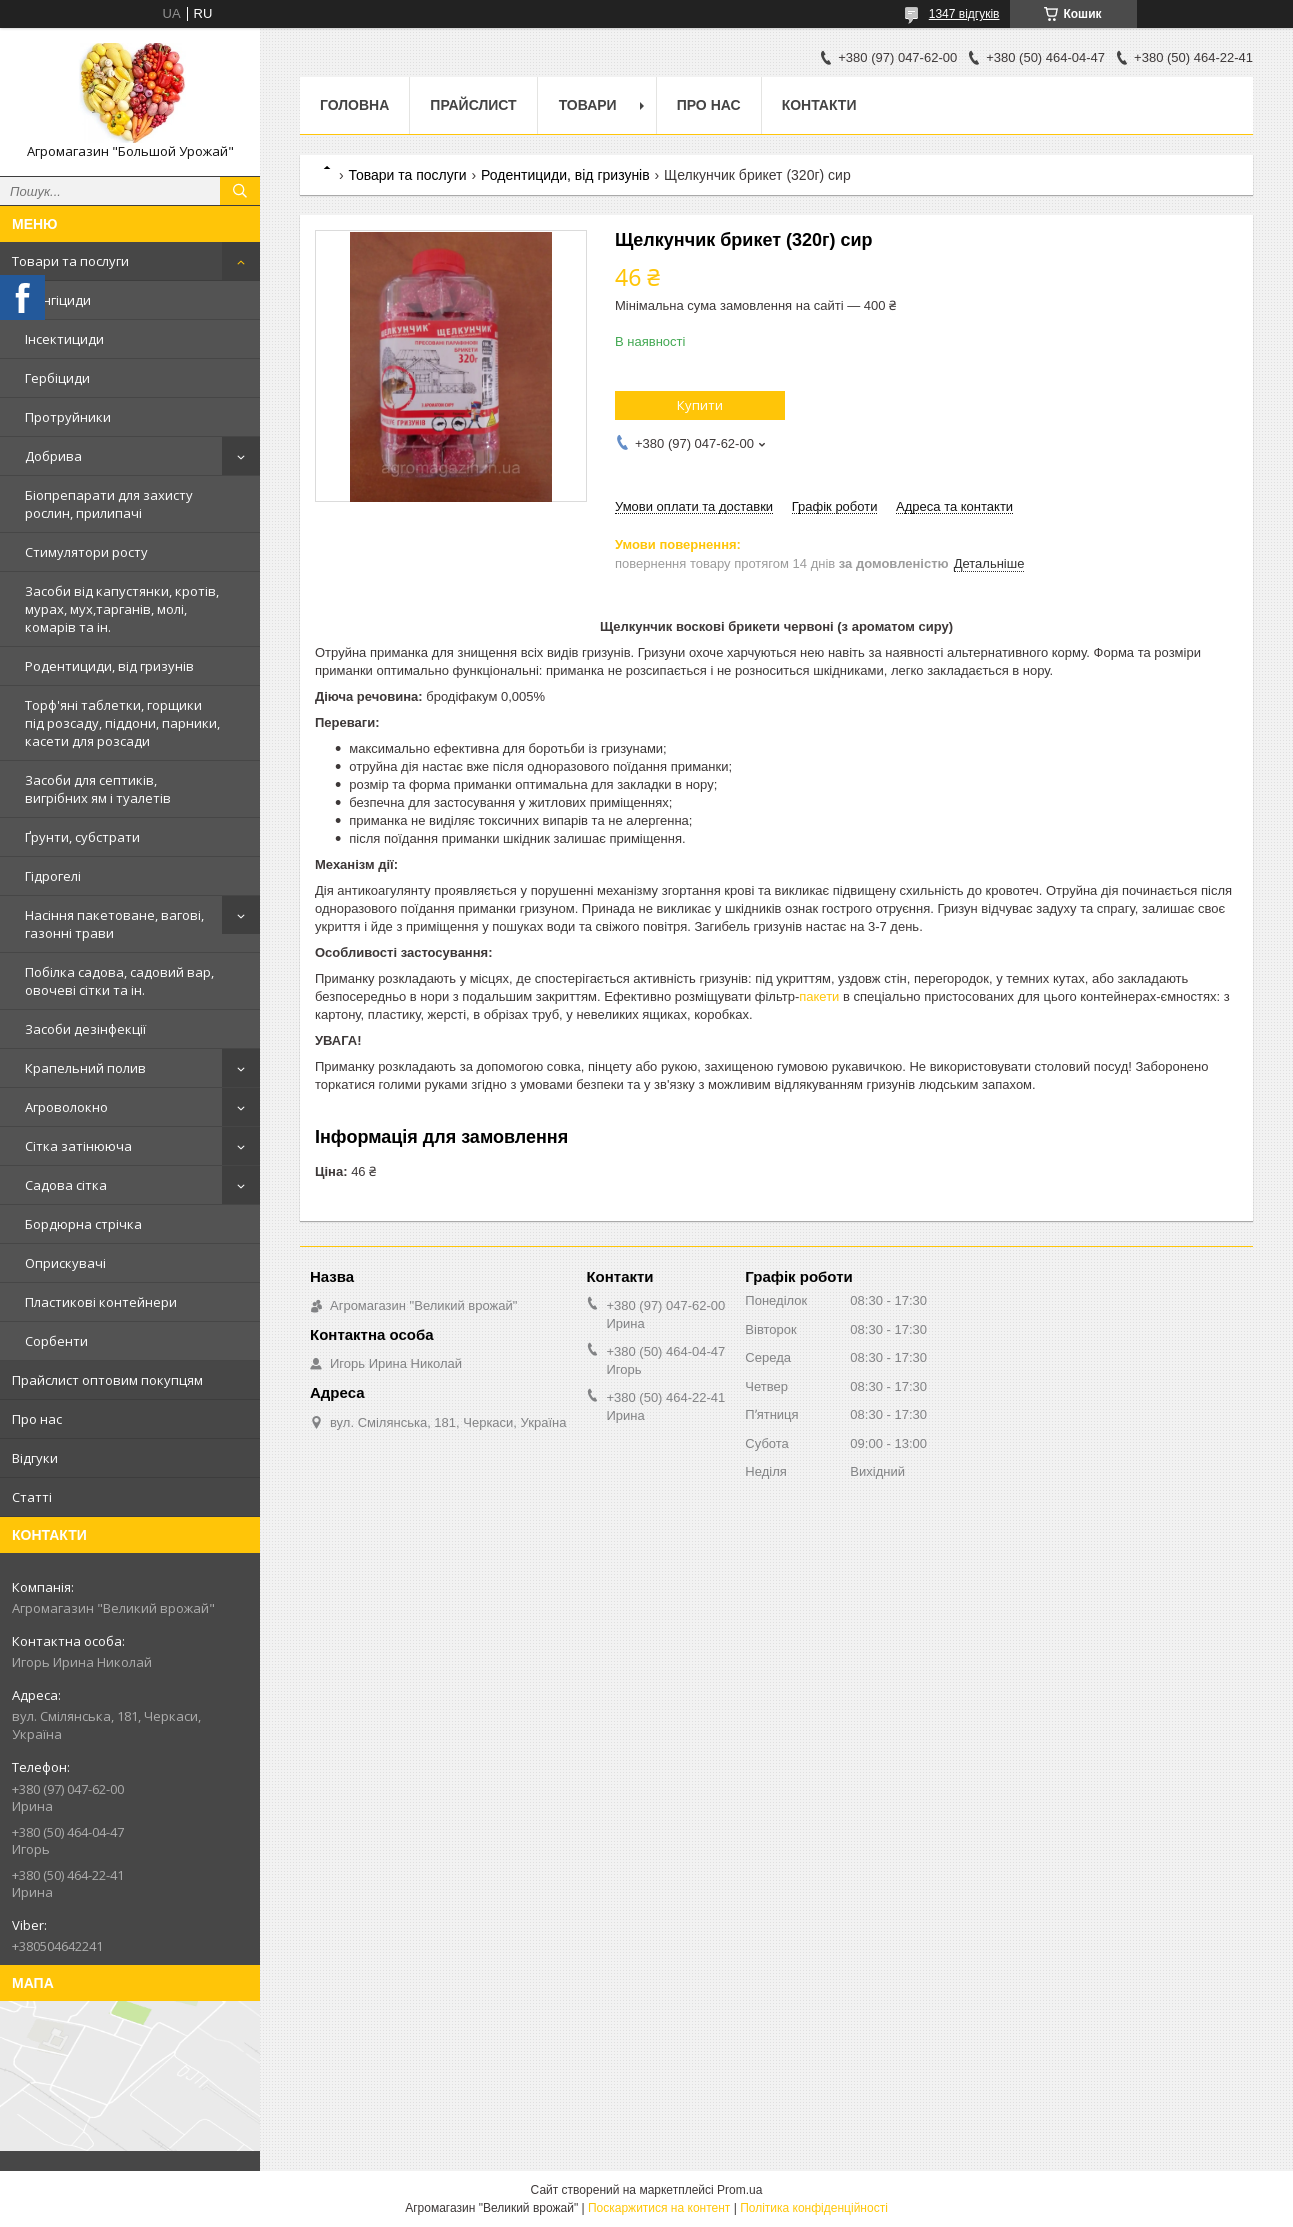 The width and height of the screenshot is (1293, 2227). Describe the element at coordinates (240, 191) in the screenshot. I see `[Шукати]` at that location.